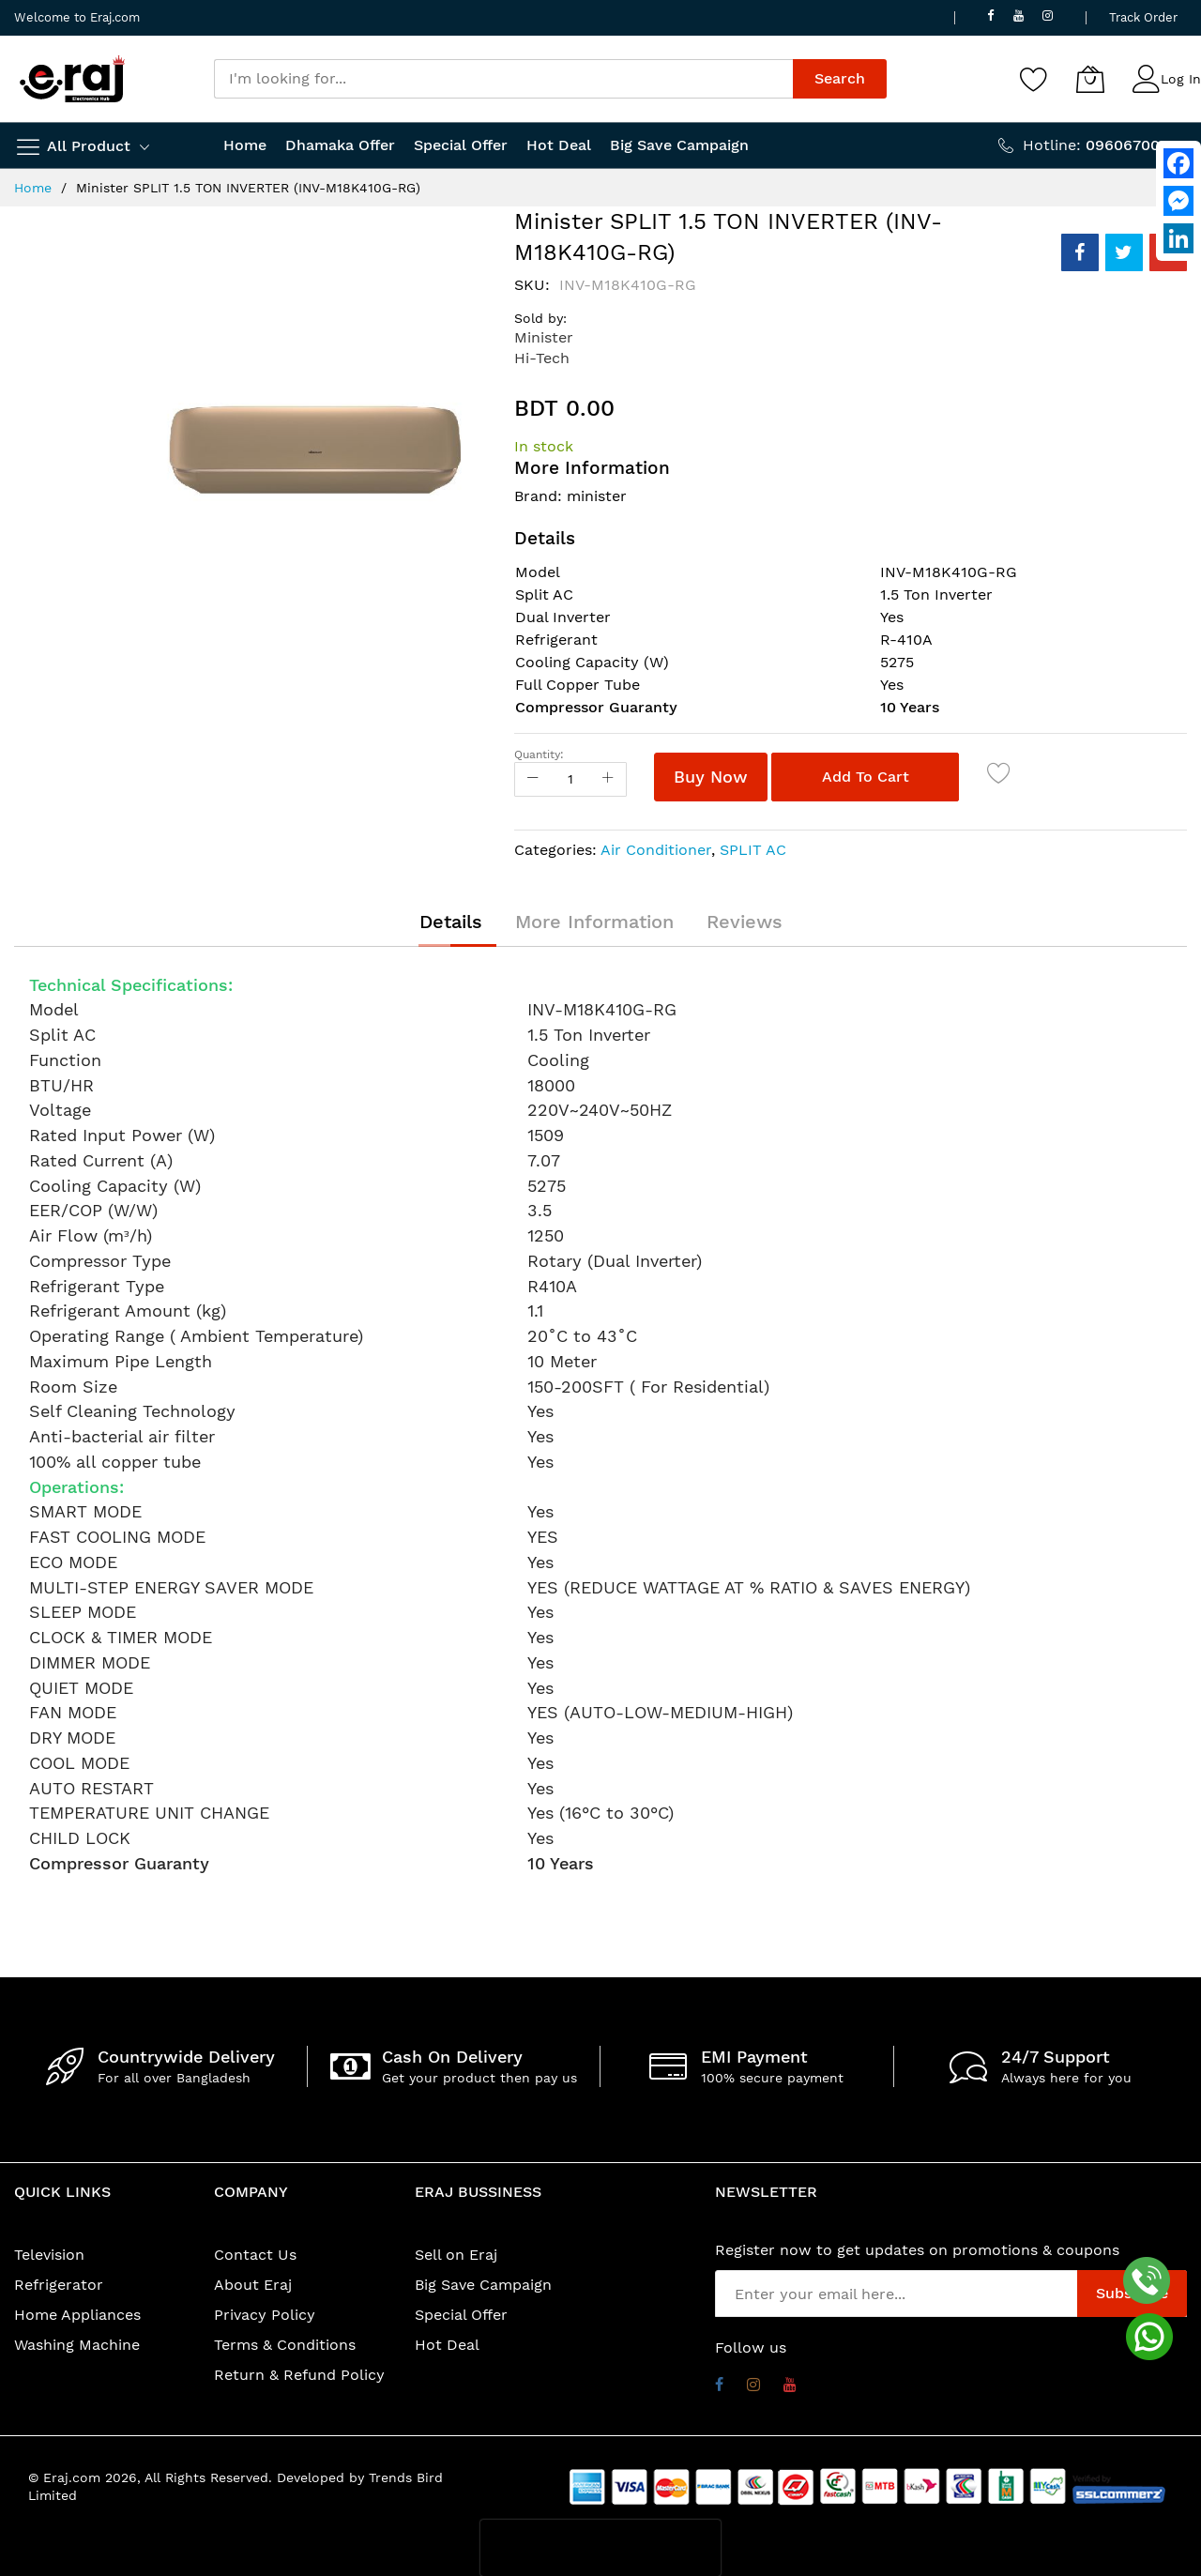  I want to click on Sell on Eraj, so click(456, 2255).